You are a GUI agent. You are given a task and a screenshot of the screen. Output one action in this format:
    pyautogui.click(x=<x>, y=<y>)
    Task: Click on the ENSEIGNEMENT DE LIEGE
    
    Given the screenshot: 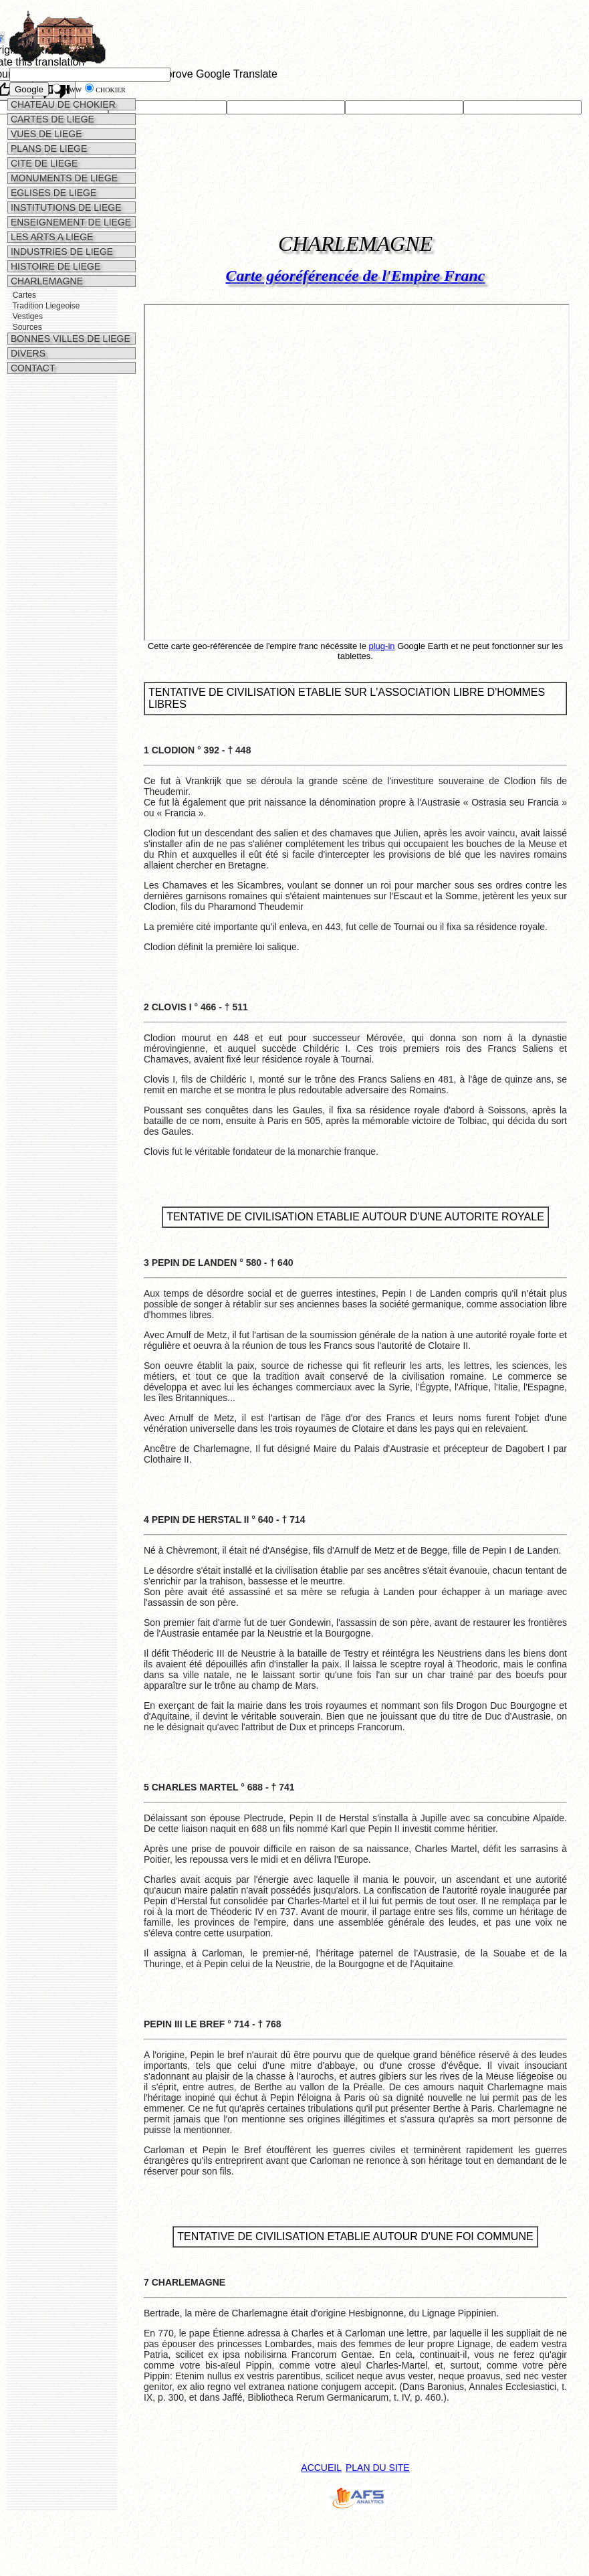 What is the action you would take?
    pyautogui.click(x=69, y=222)
    